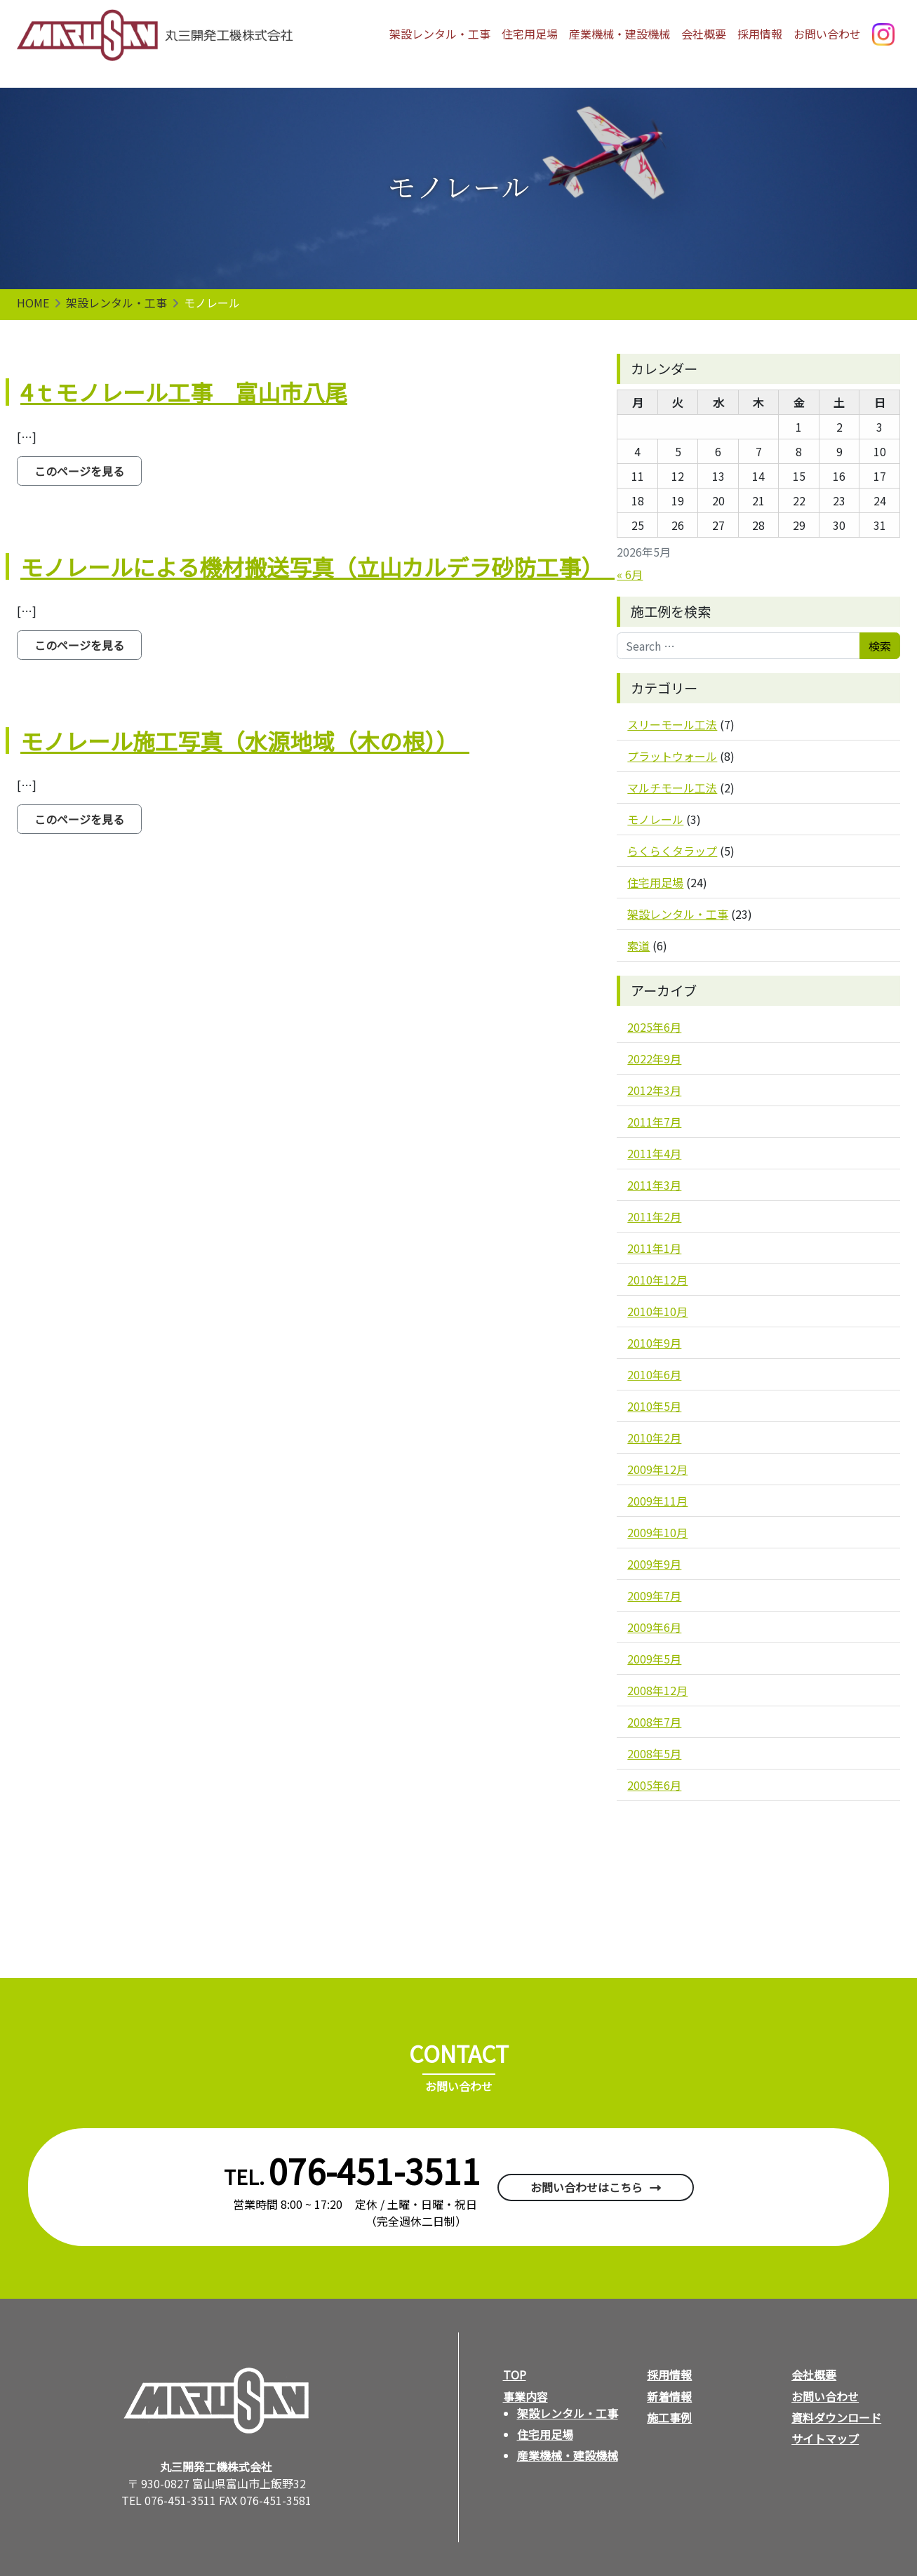 The image size is (917, 2576). I want to click on このページを見る, so click(88, 470).